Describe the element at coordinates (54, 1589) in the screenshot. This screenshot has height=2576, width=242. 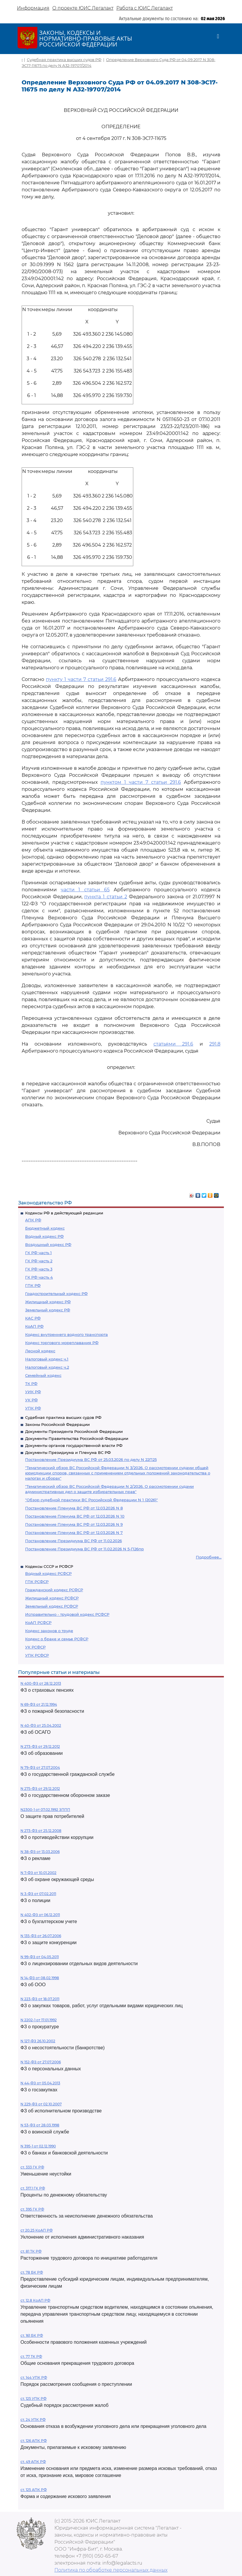
I see `Гражданский кодекс РСФСР` at that location.